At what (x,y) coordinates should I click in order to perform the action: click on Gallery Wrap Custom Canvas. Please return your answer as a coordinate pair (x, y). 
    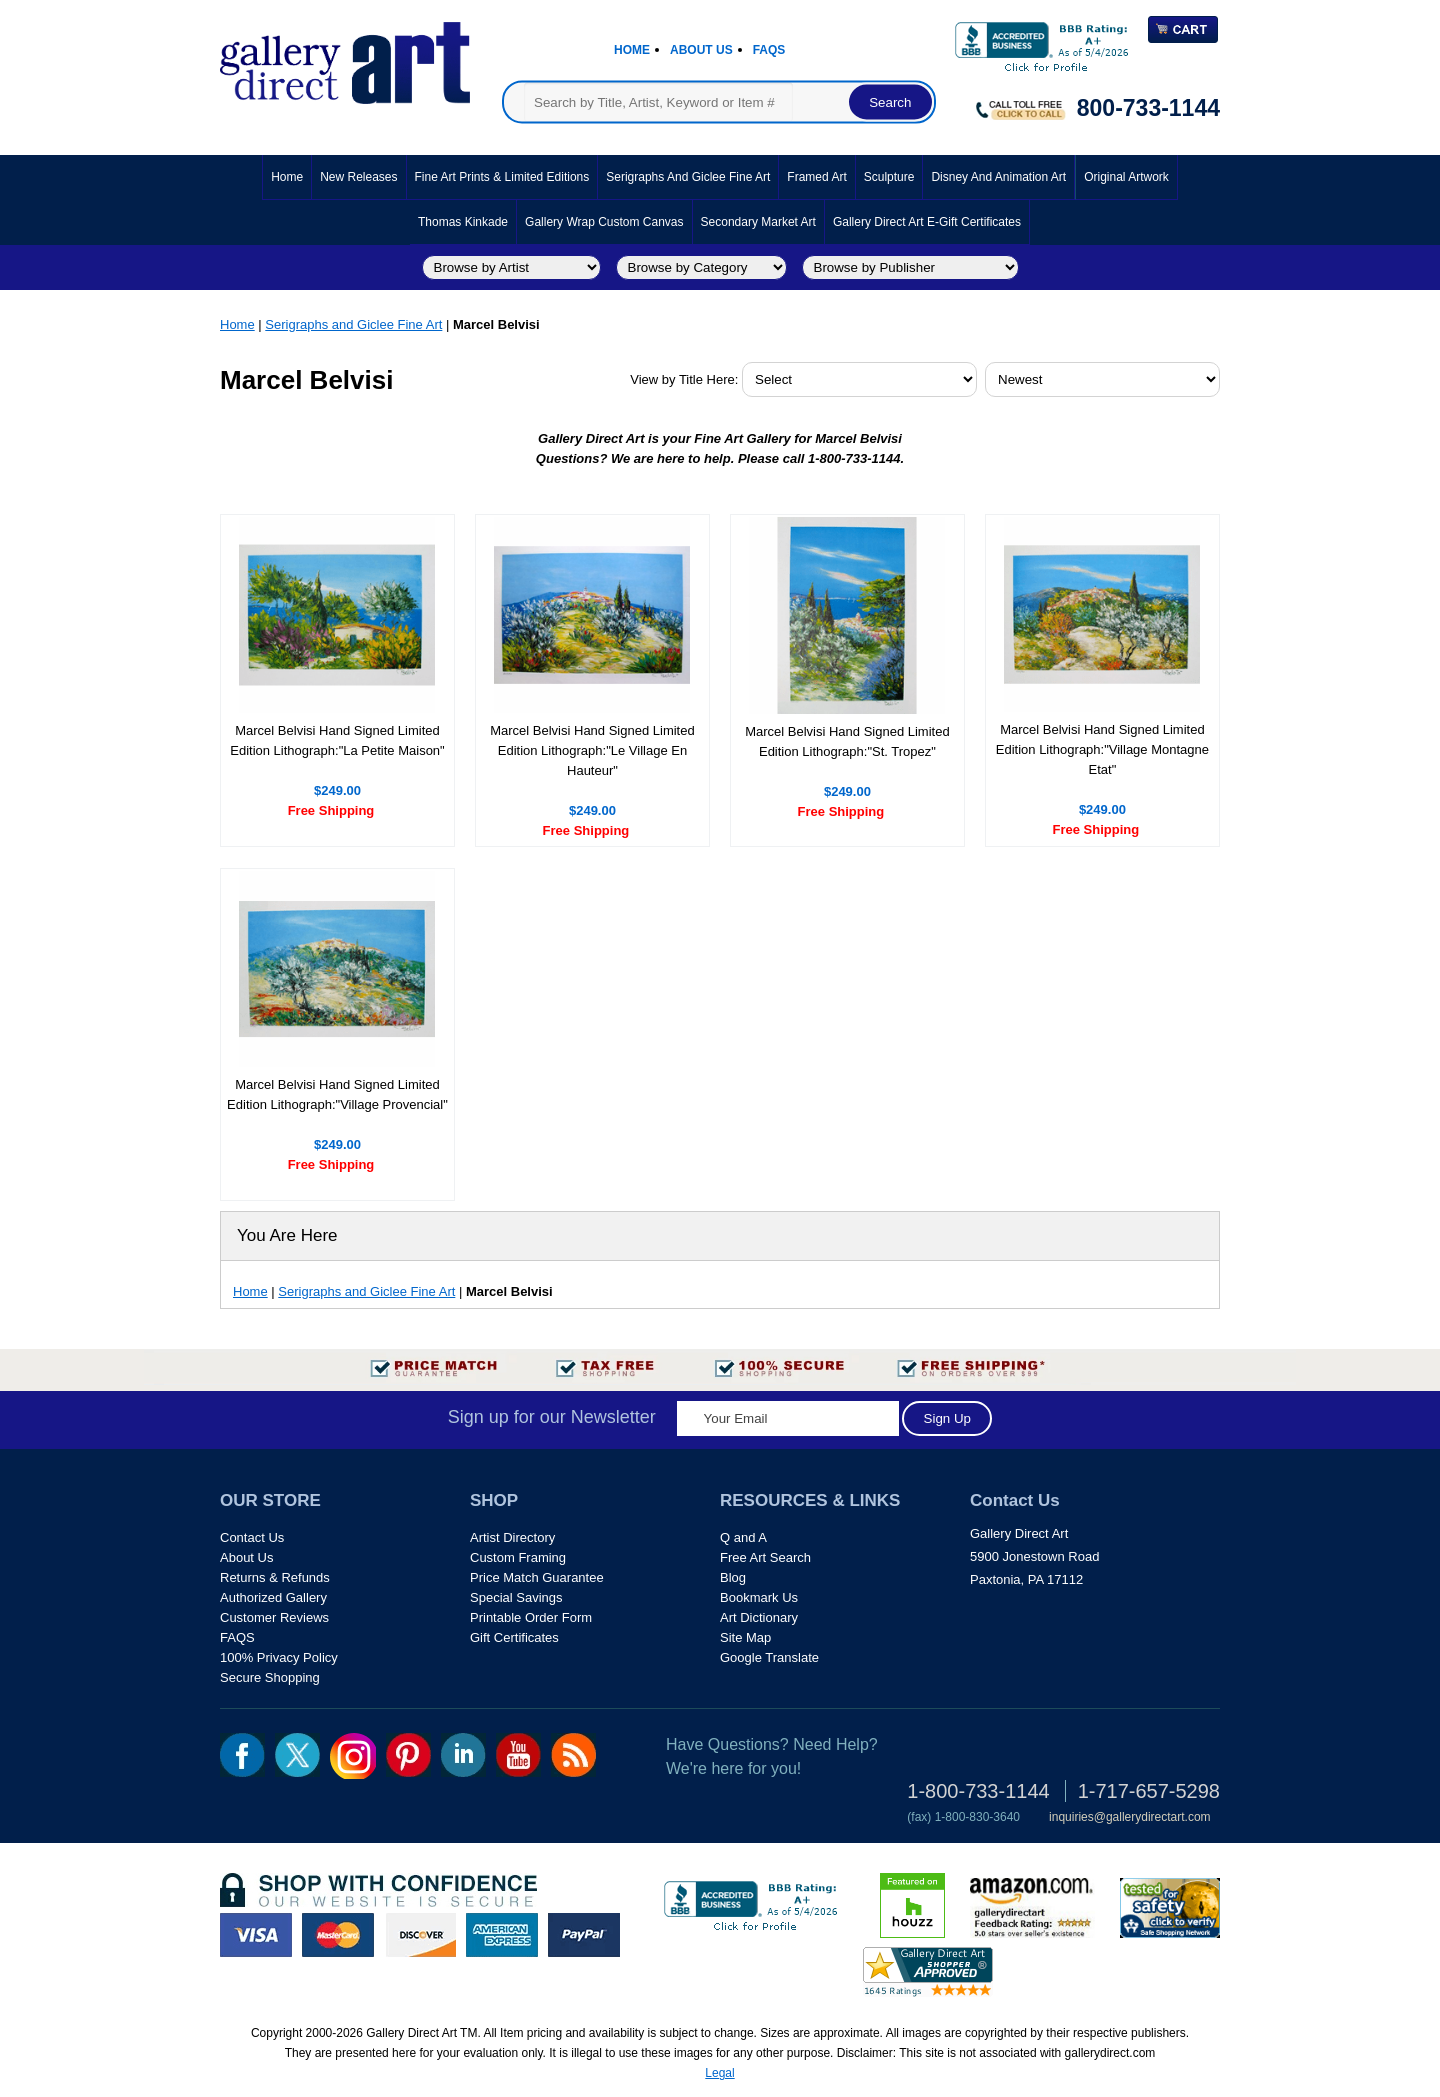
    Looking at the image, I should click on (604, 222).